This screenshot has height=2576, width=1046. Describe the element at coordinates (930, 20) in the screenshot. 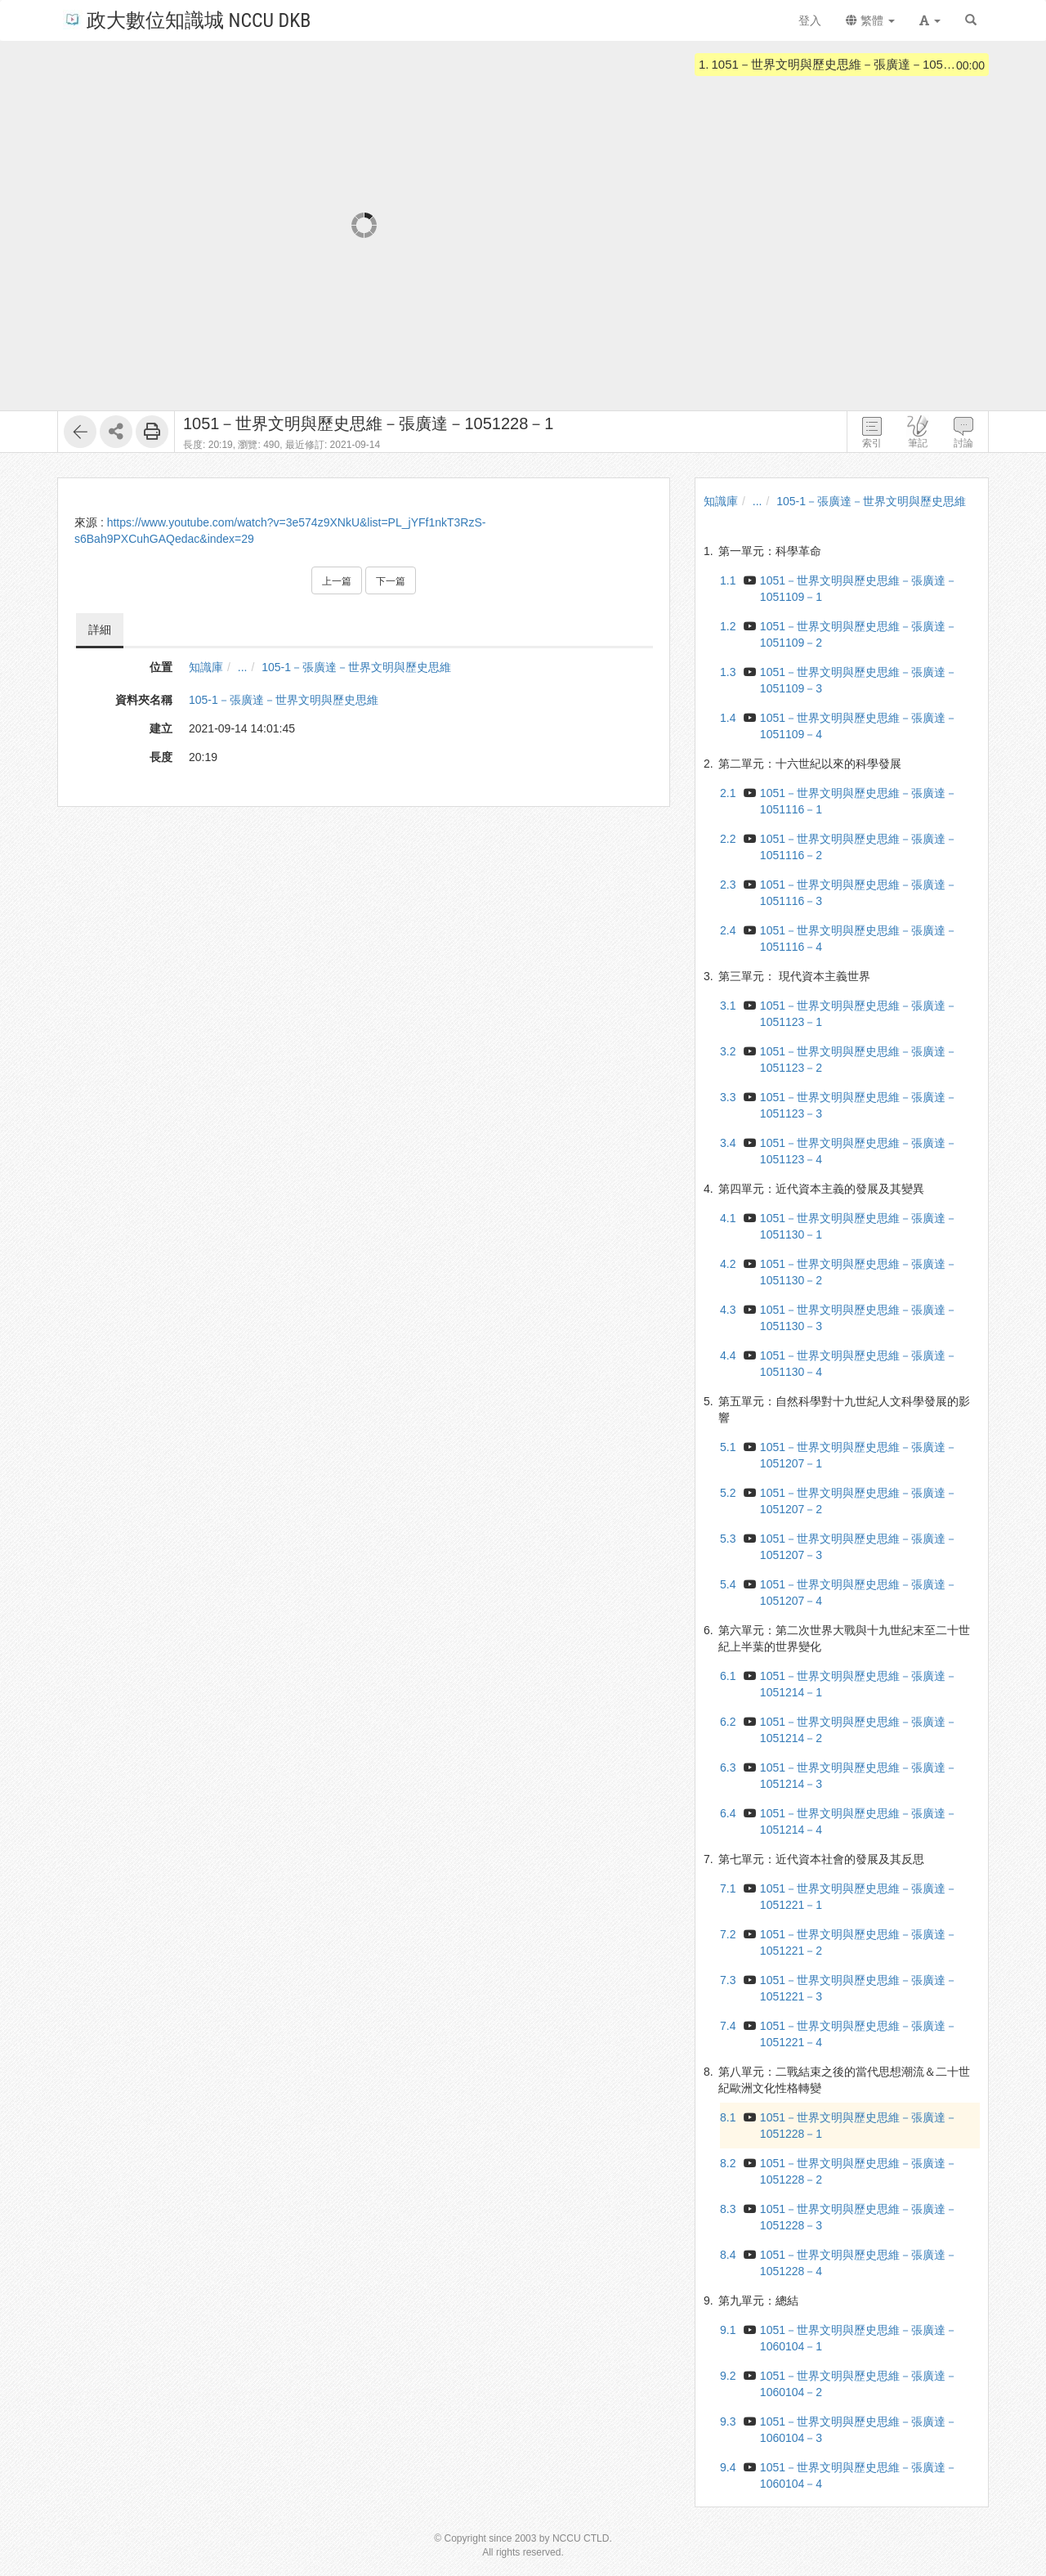

I see `[button]` at that location.